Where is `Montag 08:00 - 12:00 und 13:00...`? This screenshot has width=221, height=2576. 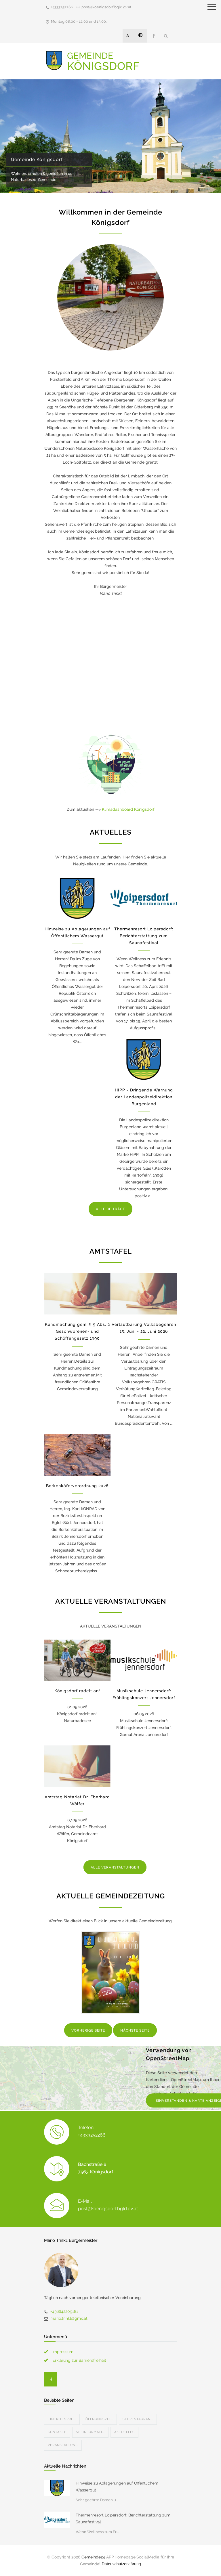 Montag 08:00 - 12:00 und 13:00... is located at coordinates (79, 21).